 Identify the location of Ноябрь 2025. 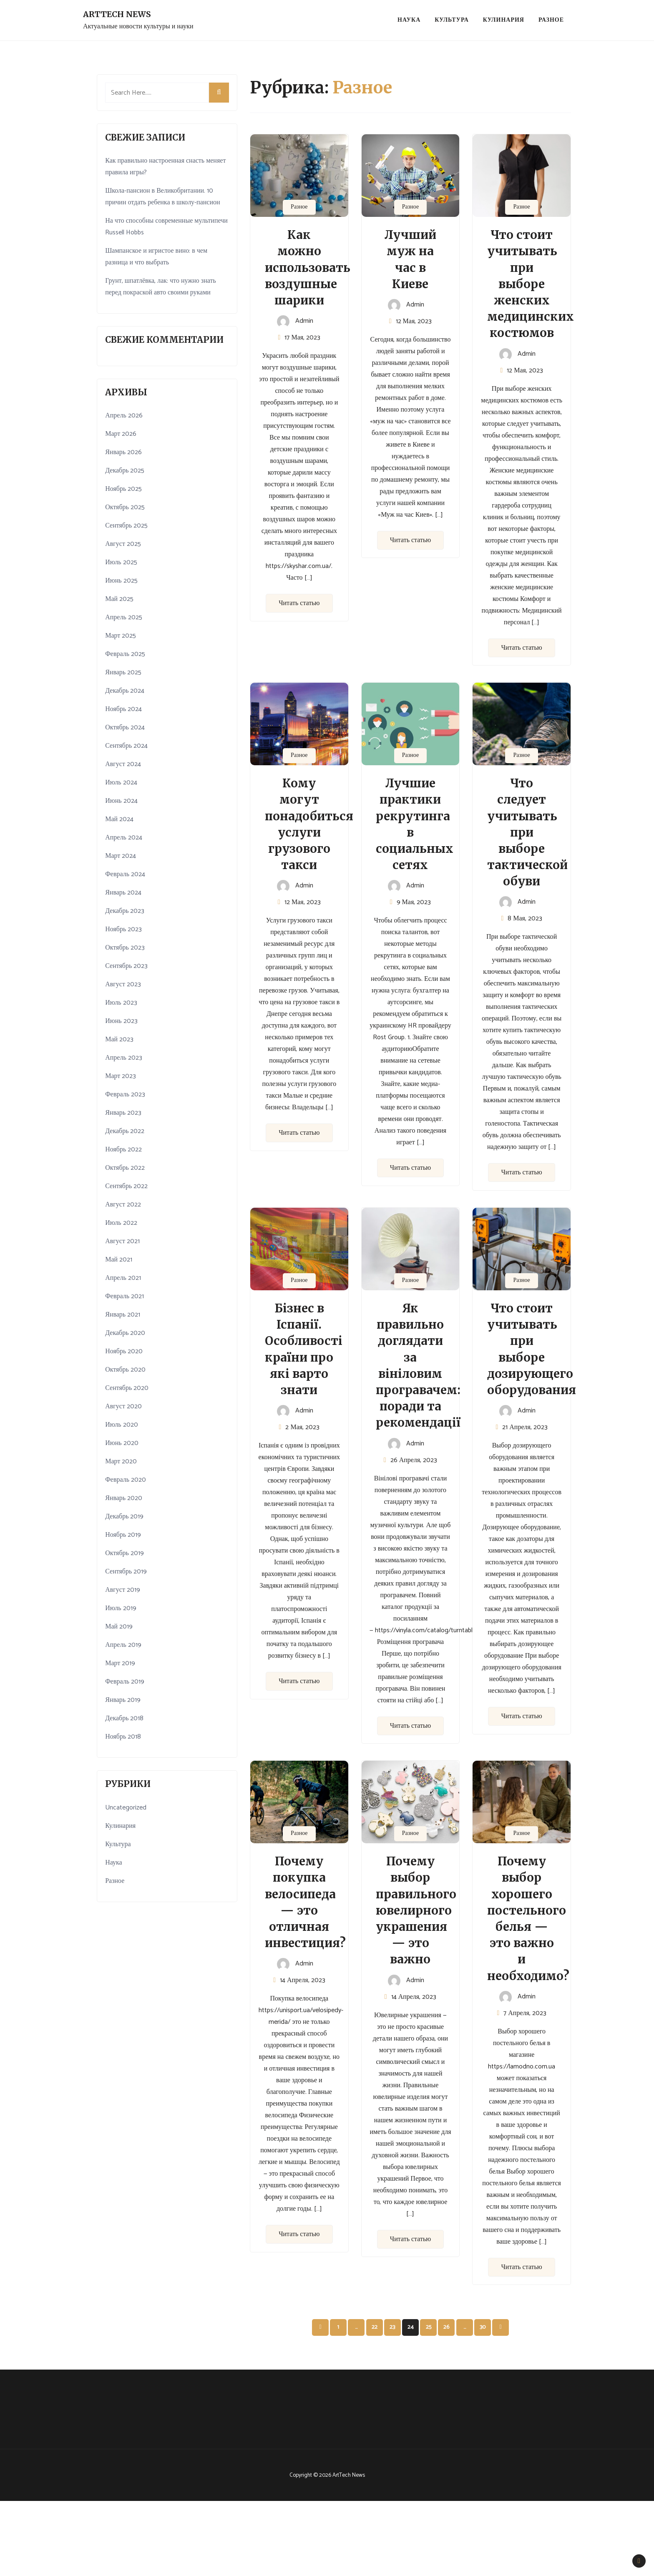
(123, 489).